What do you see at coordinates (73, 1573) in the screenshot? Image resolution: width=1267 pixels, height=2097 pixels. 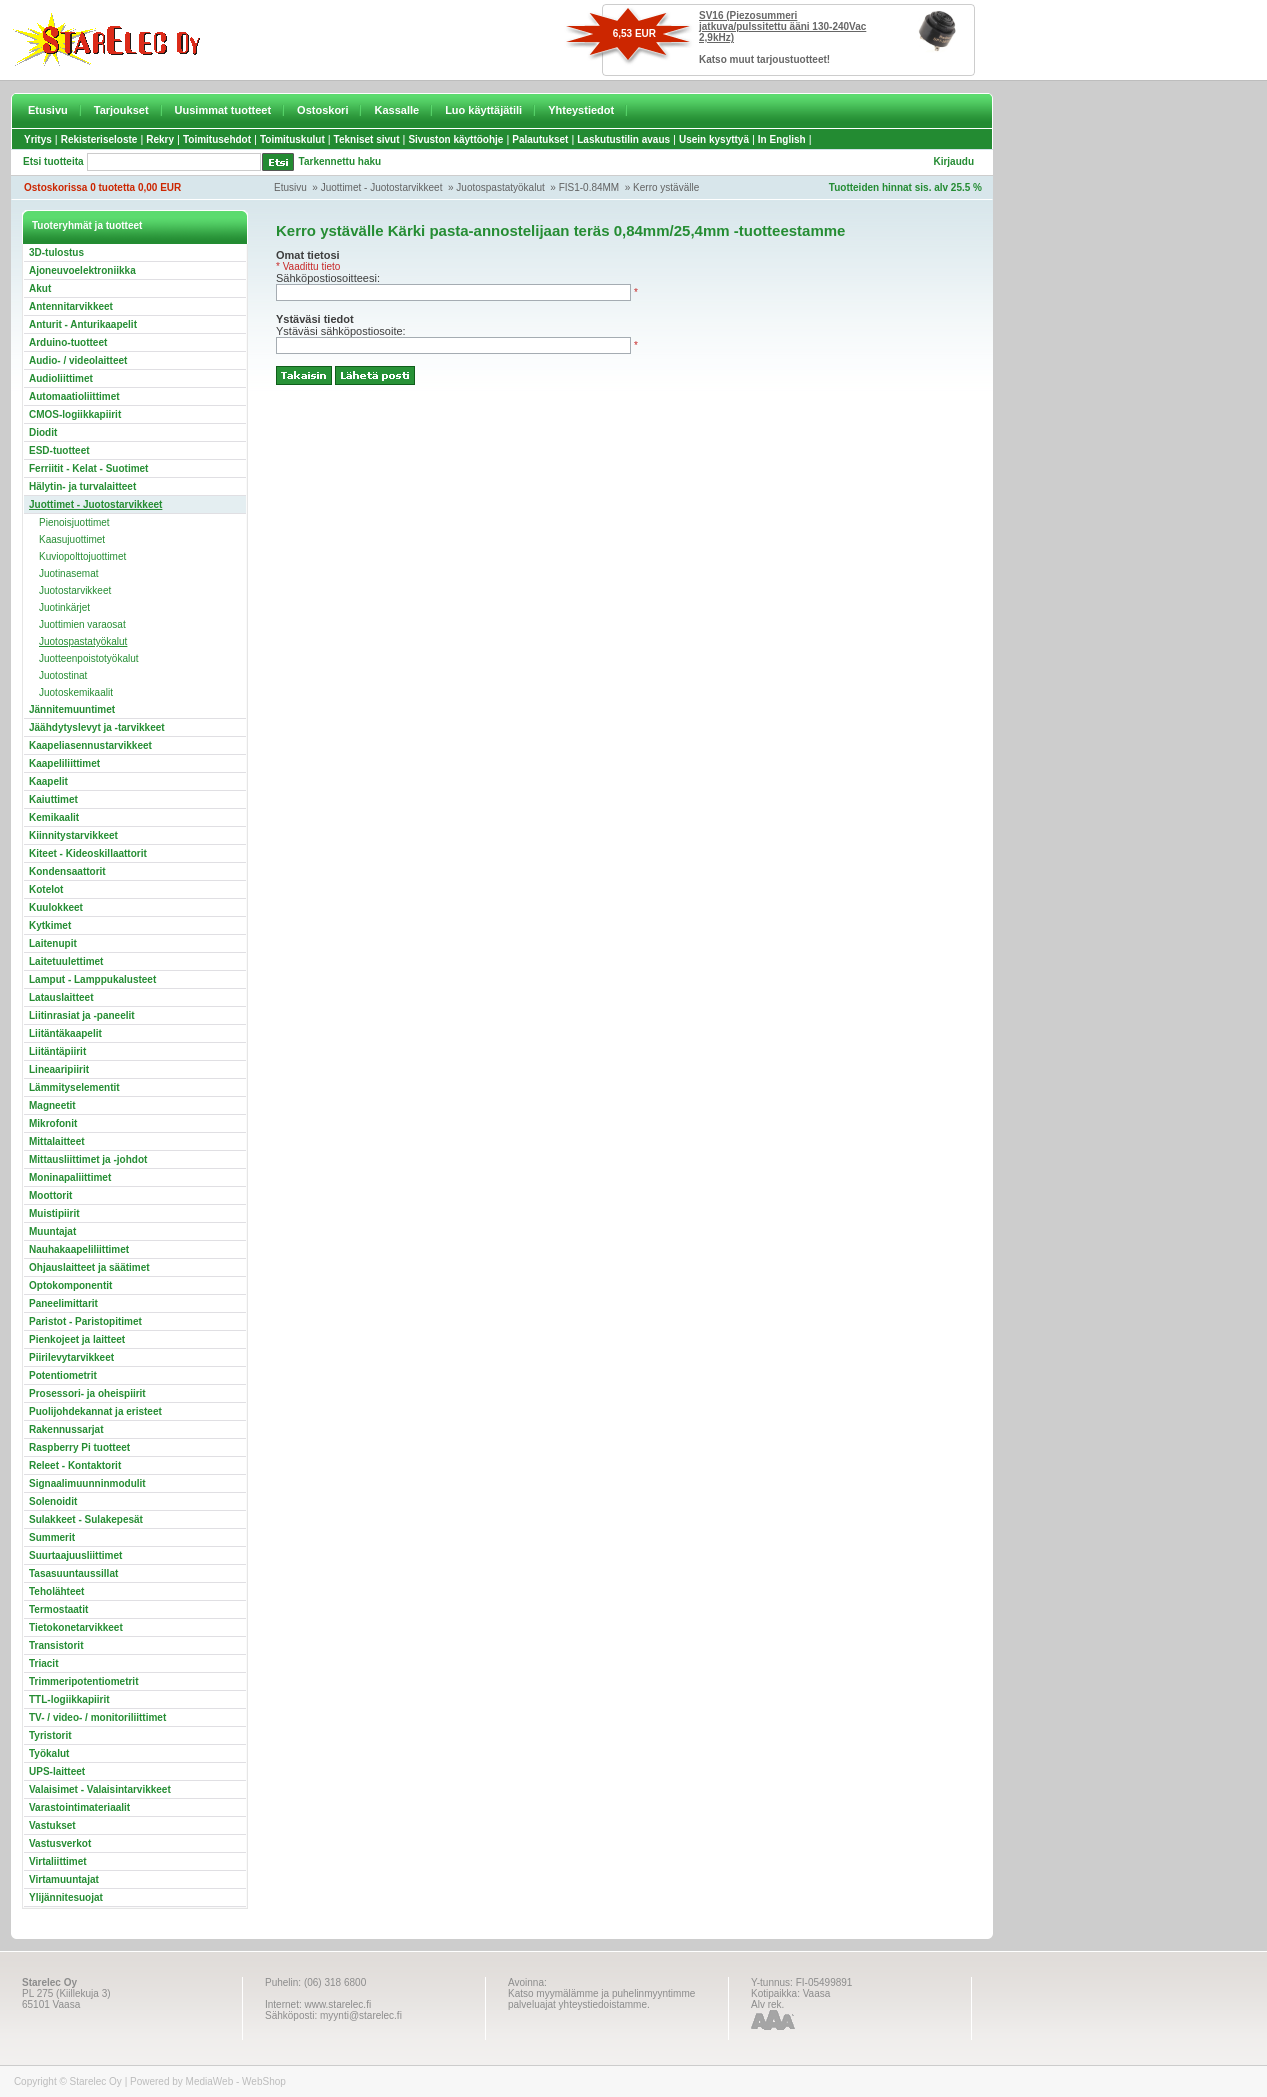 I see `Tasasuuntaussillat` at bounding box center [73, 1573].